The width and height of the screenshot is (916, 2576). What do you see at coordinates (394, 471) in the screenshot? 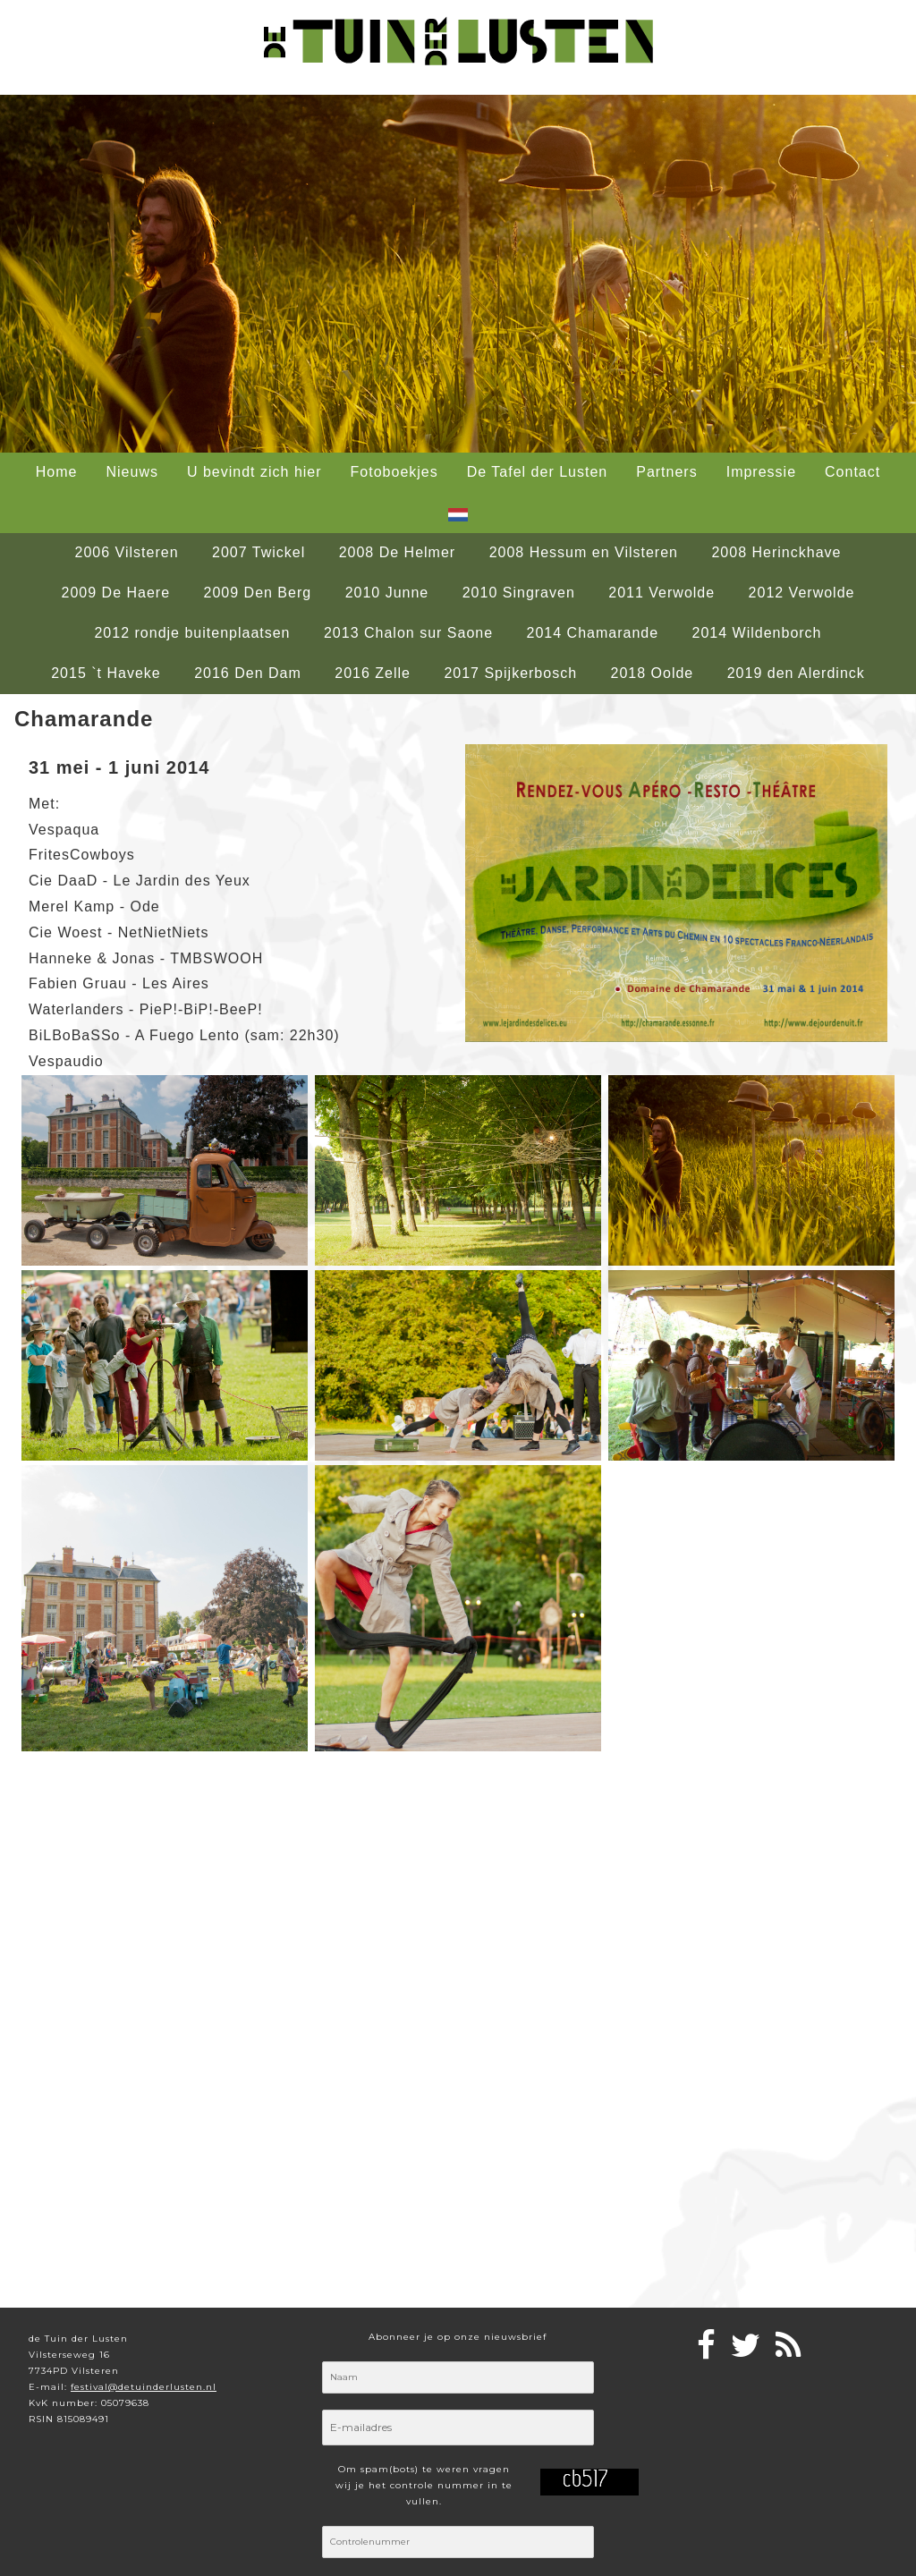
I see `Fotoboekjes` at bounding box center [394, 471].